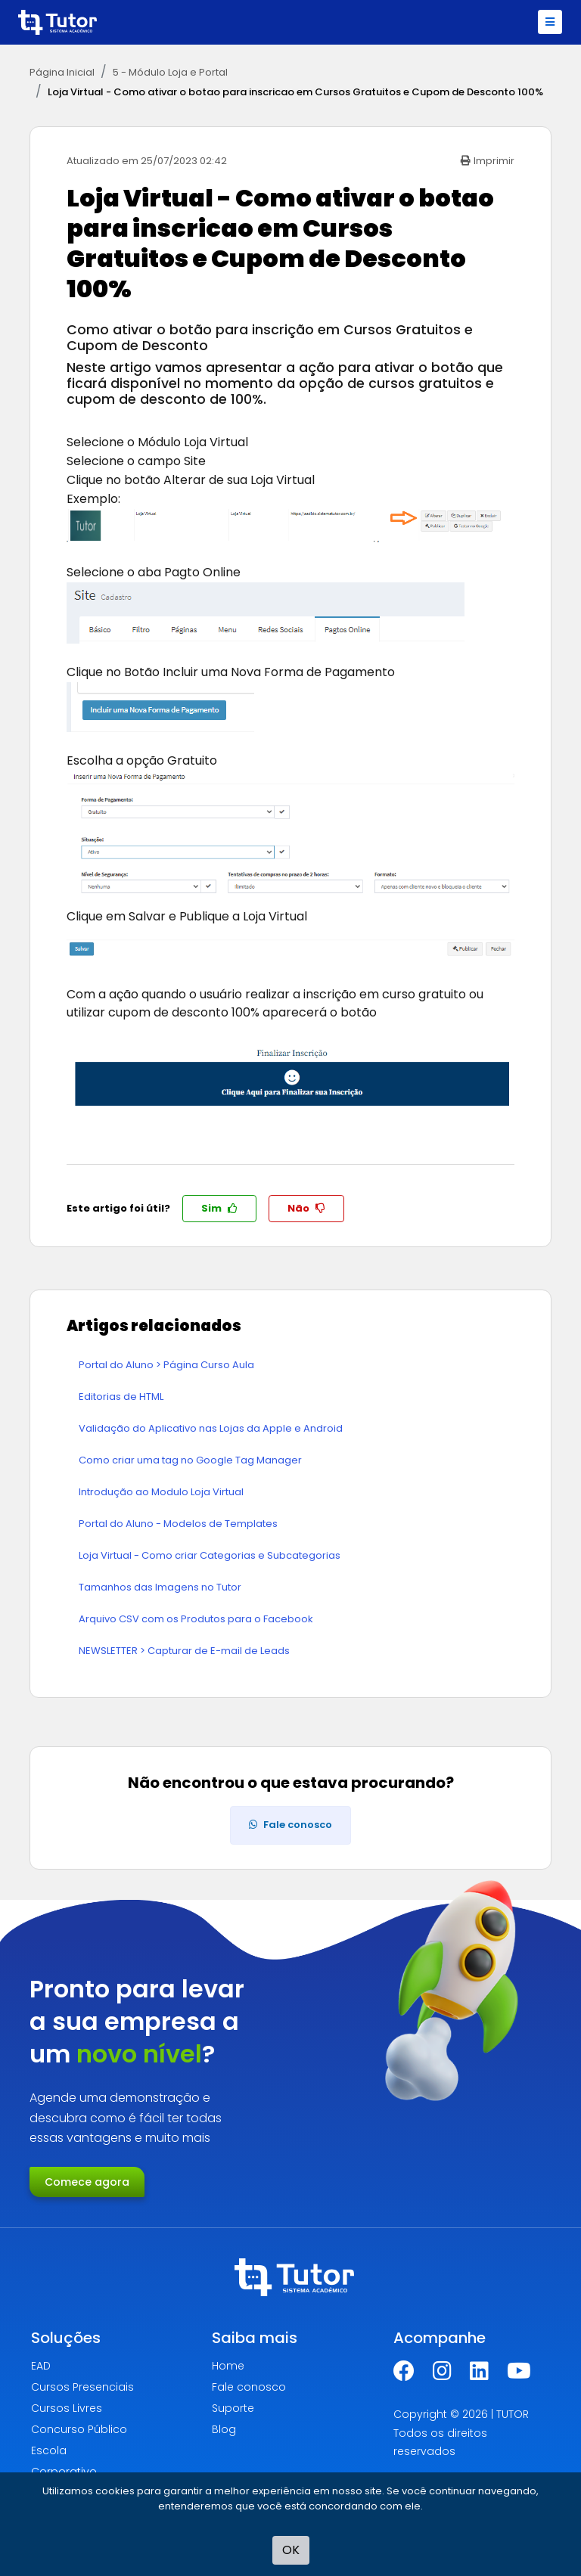 The image size is (581, 2576). Describe the element at coordinates (161, 1492) in the screenshot. I see `Introdução ao Modulo Loja Virtual` at that location.